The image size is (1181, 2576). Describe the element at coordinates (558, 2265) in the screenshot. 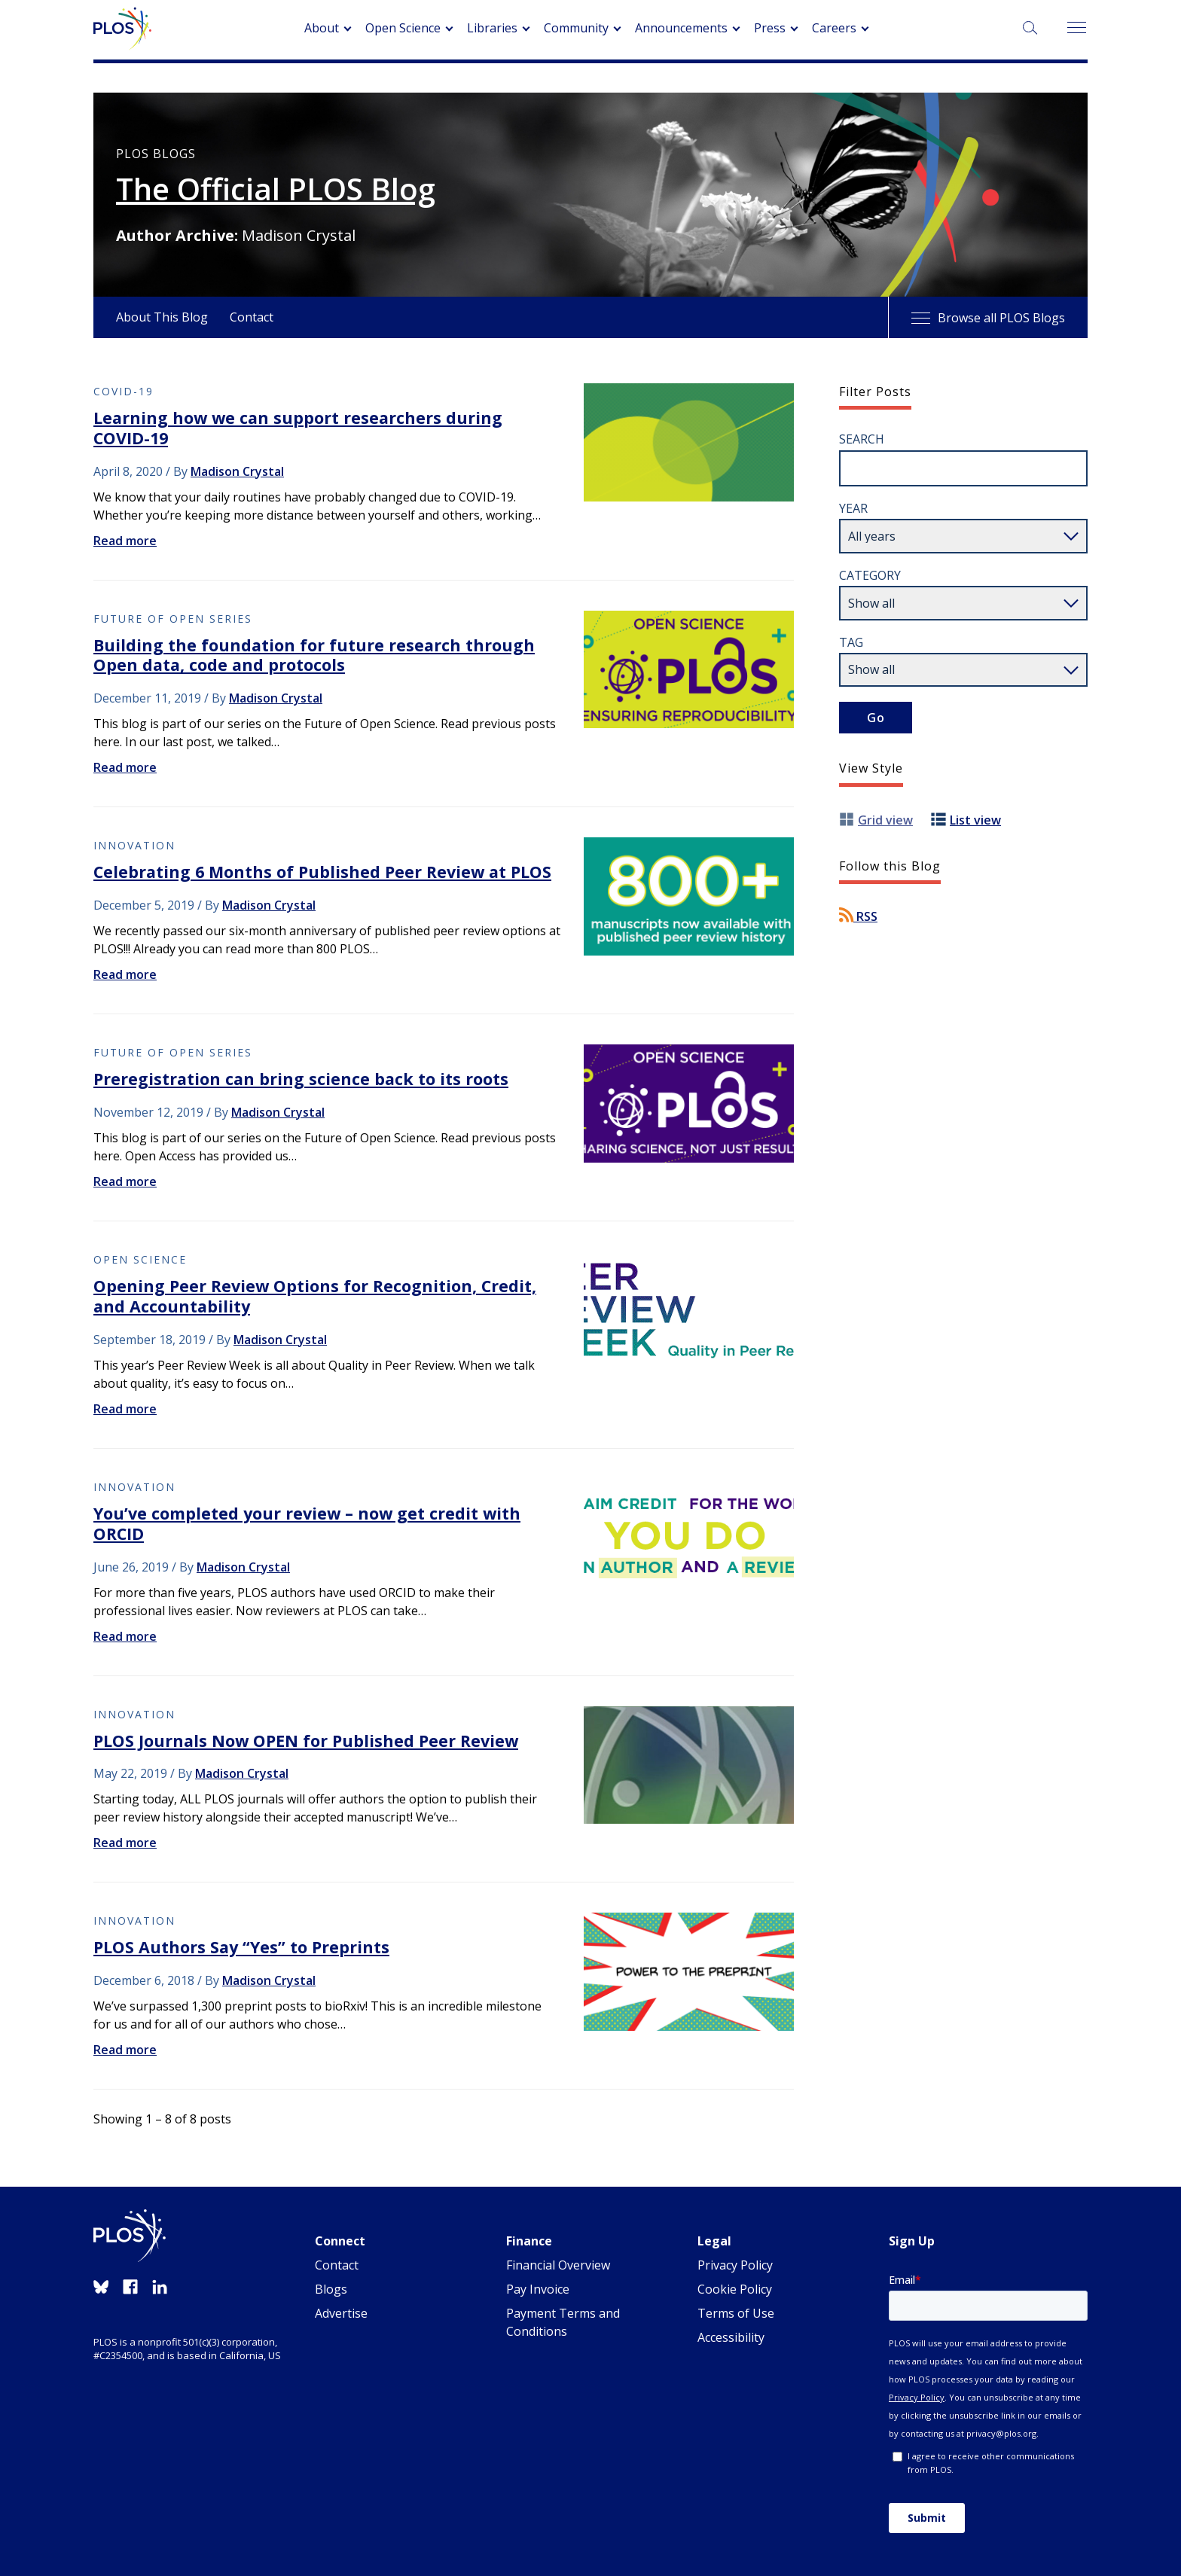

I see `Financial Overview` at that location.